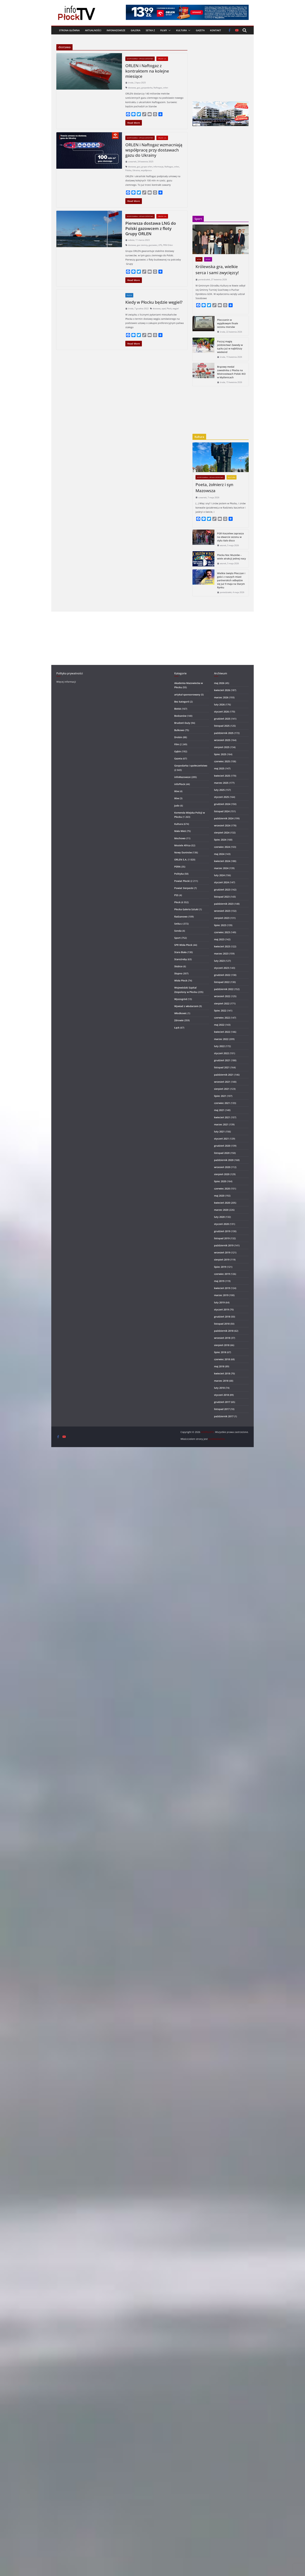 This screenshot has height=2576, width=305. What do you see at coordinates (222, 1060) in the screenshot?
I see `grudzień 2021` at bounding box center [222, 1060].